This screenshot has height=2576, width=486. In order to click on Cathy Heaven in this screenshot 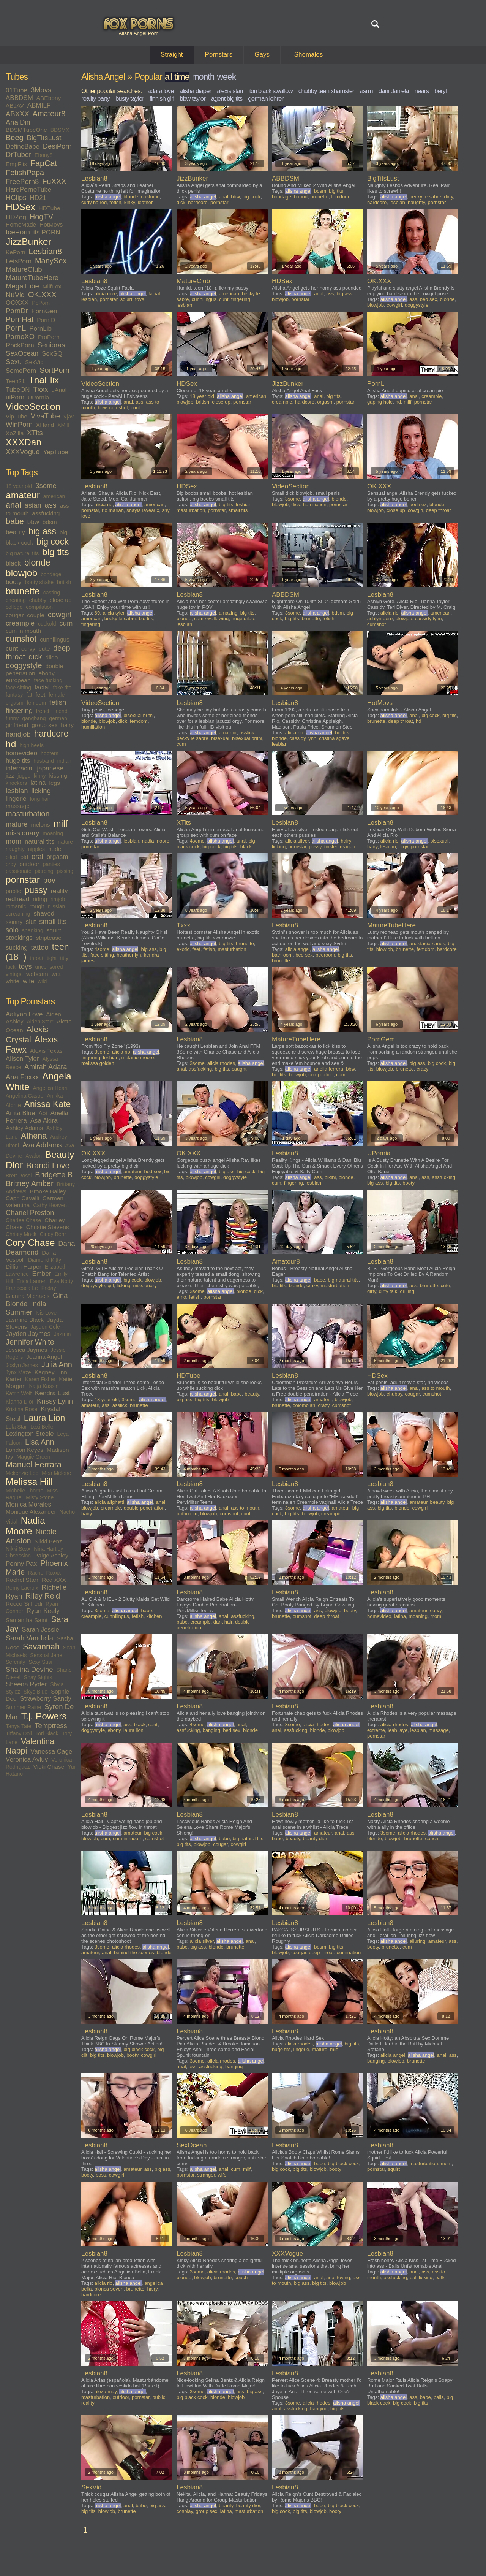, I will do `click(50, 1205)`.